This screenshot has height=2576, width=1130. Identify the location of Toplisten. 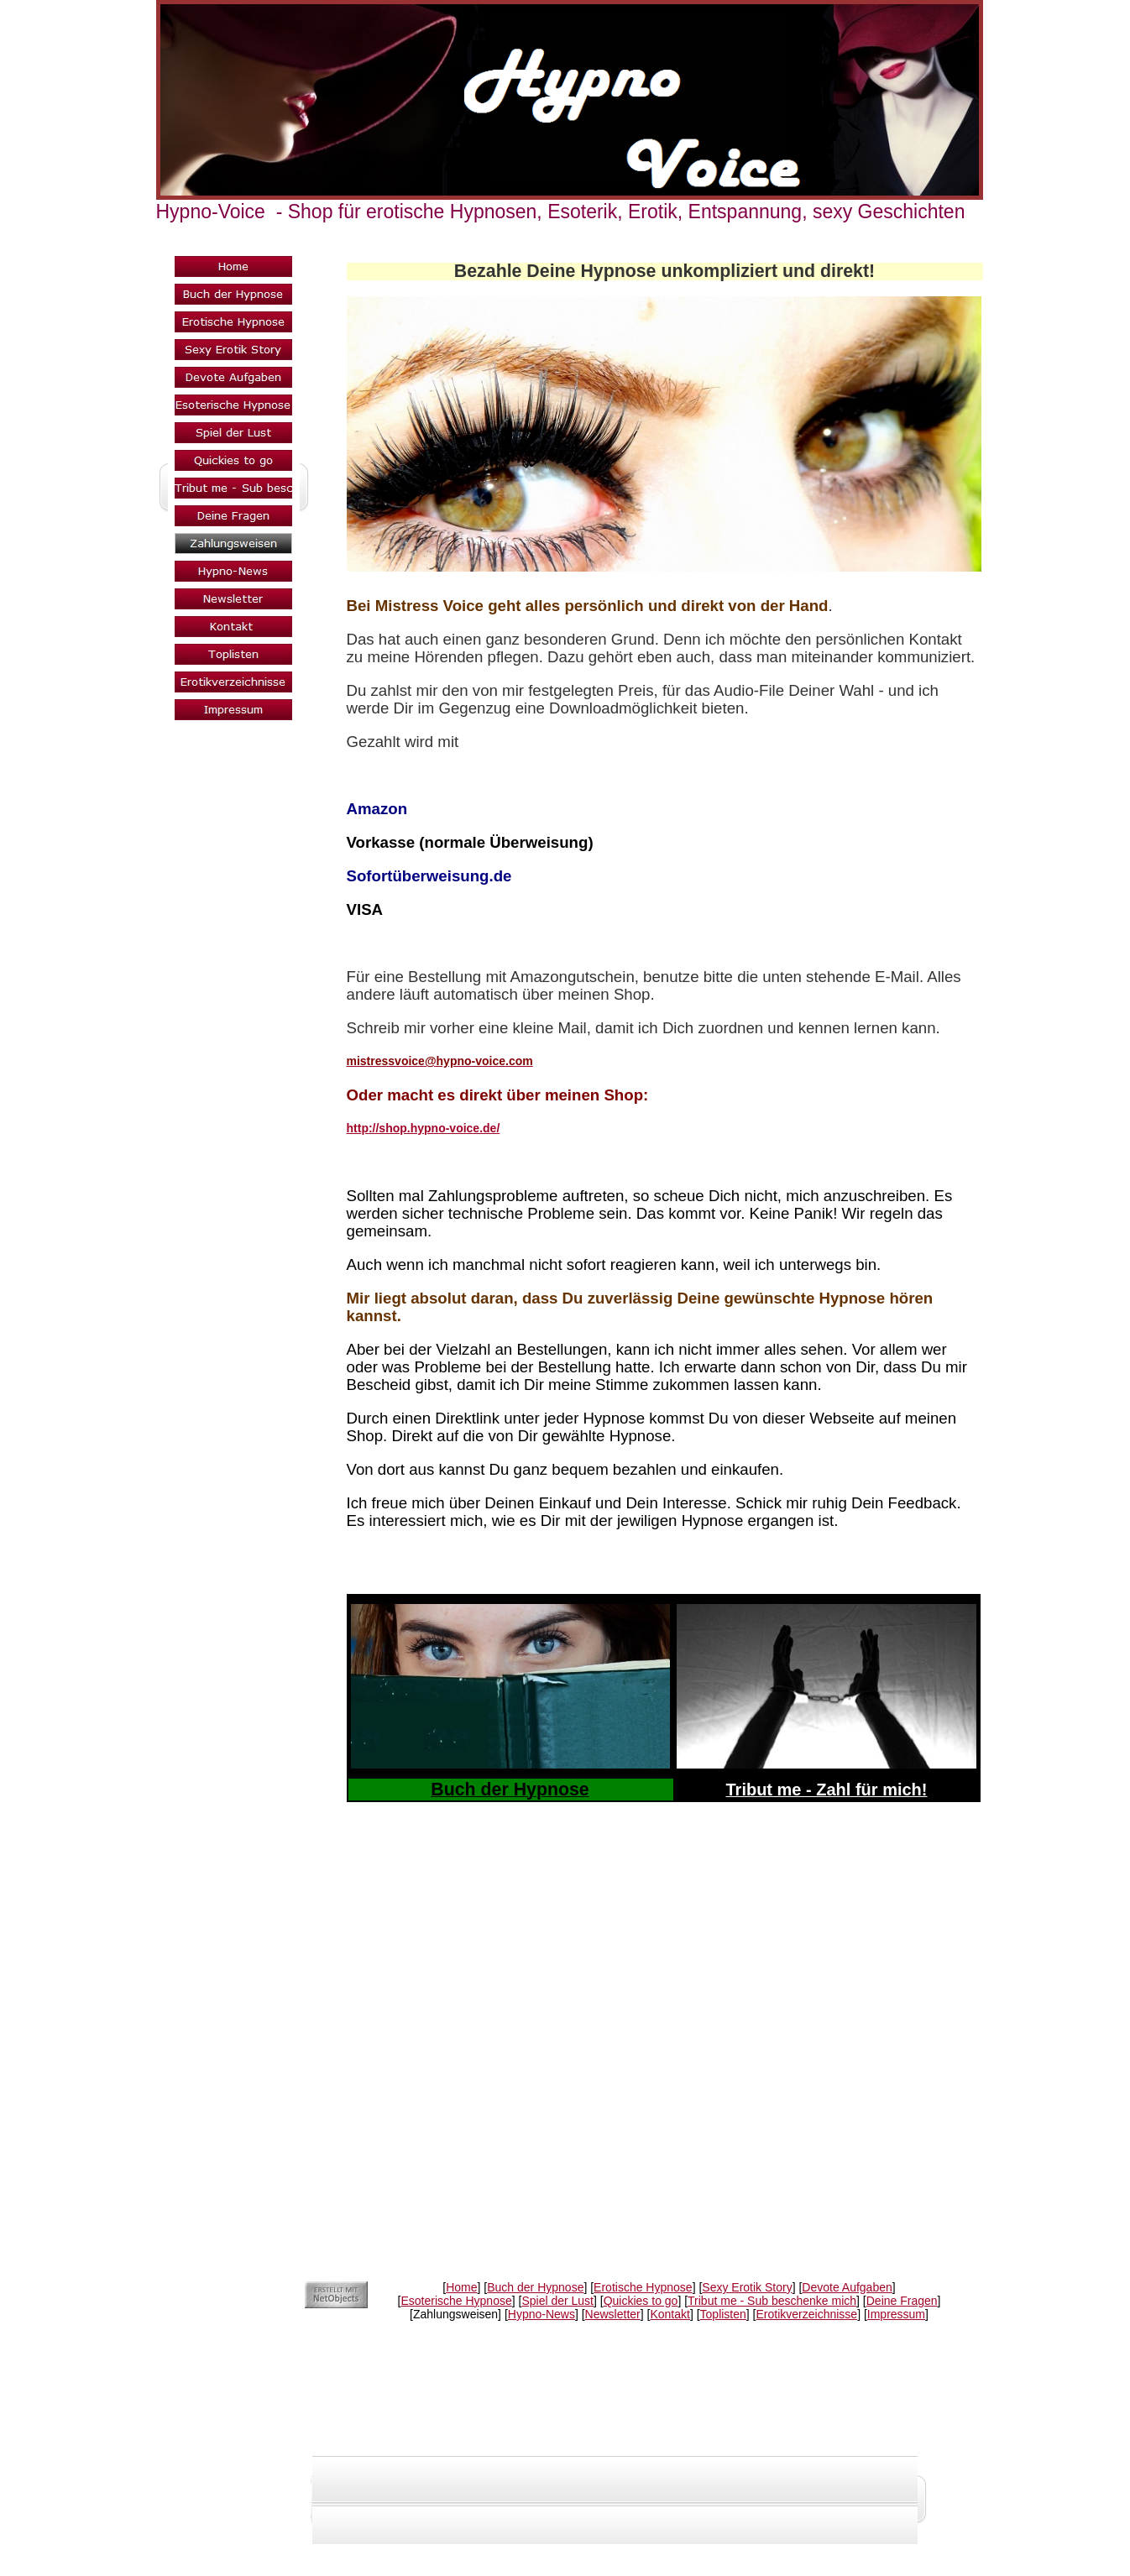
(723, 2314).